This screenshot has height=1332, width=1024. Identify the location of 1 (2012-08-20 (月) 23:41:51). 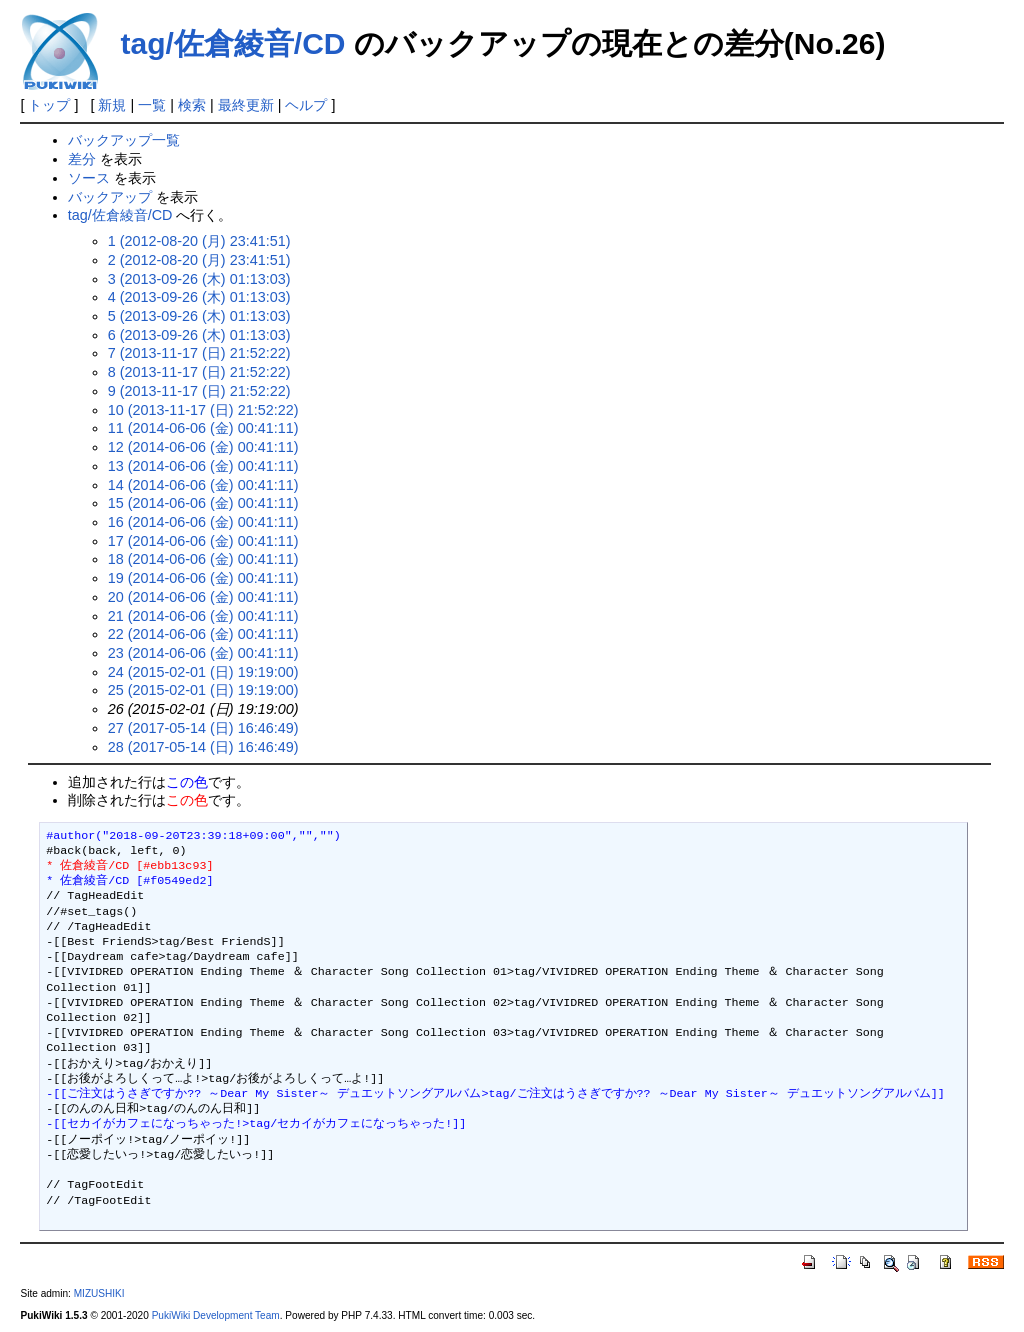
(199, 241).